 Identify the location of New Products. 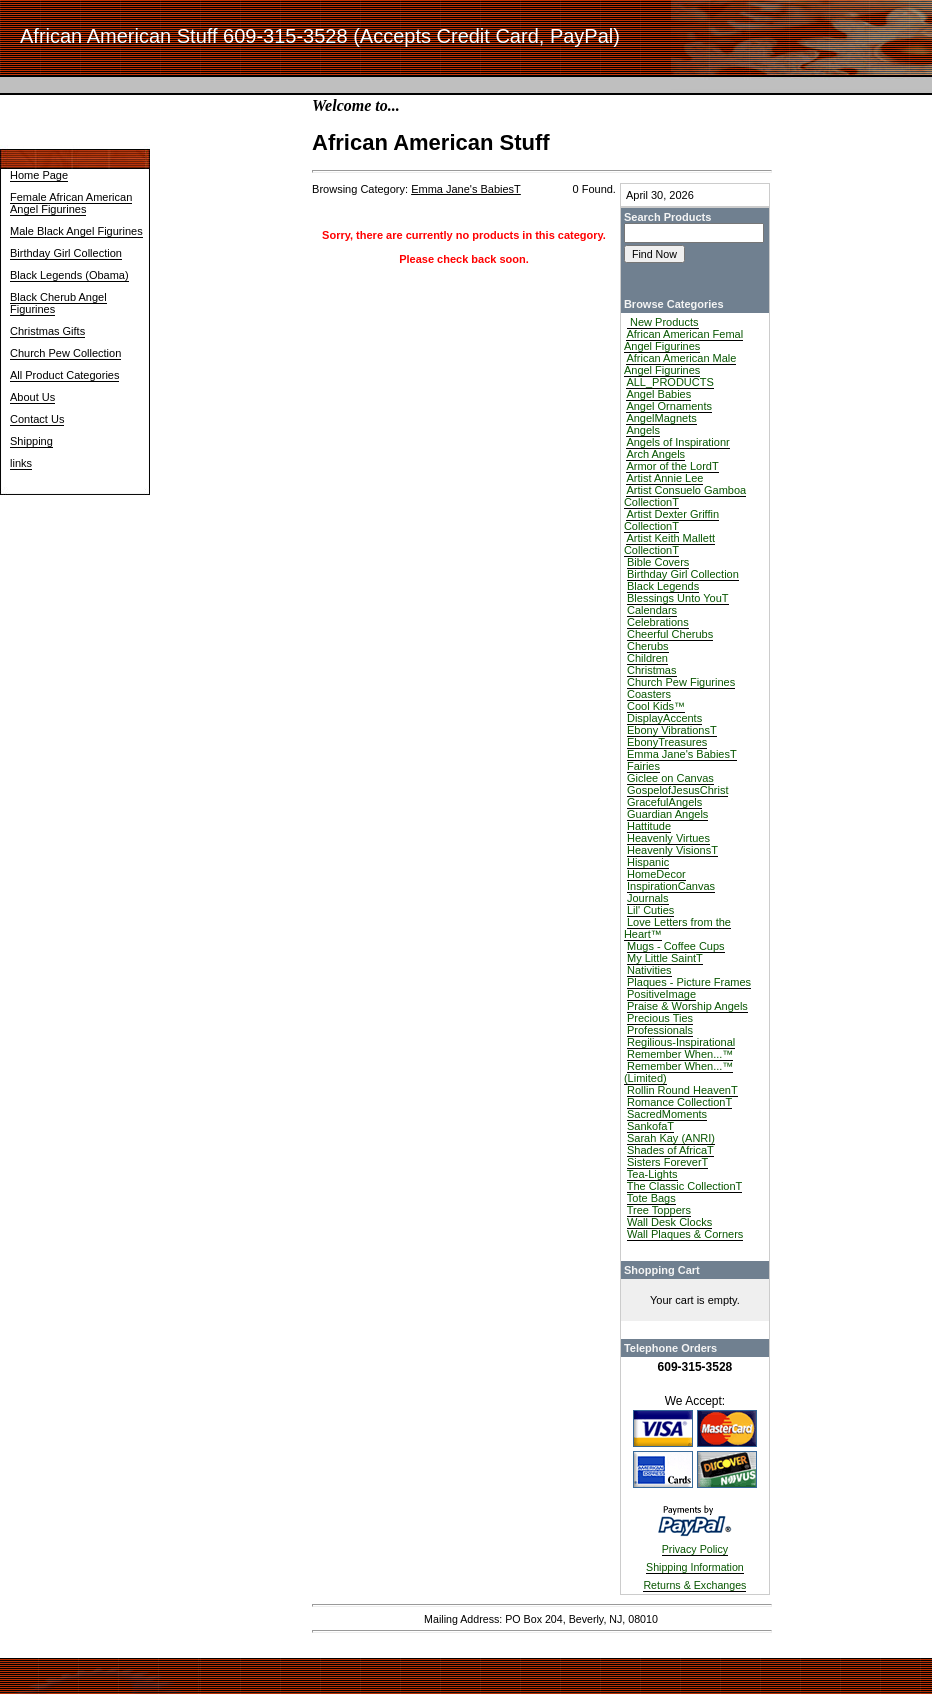
(663, 322).